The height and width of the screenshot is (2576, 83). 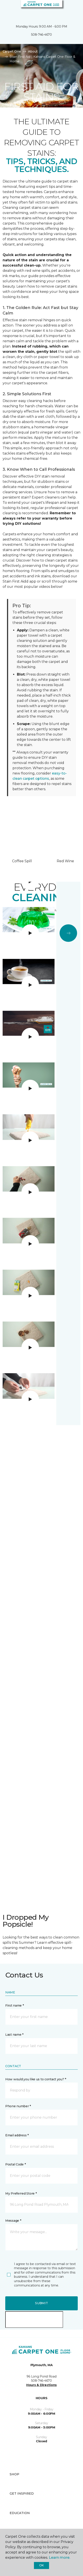 I want to click on Submit, so click(x=41, y=2303).